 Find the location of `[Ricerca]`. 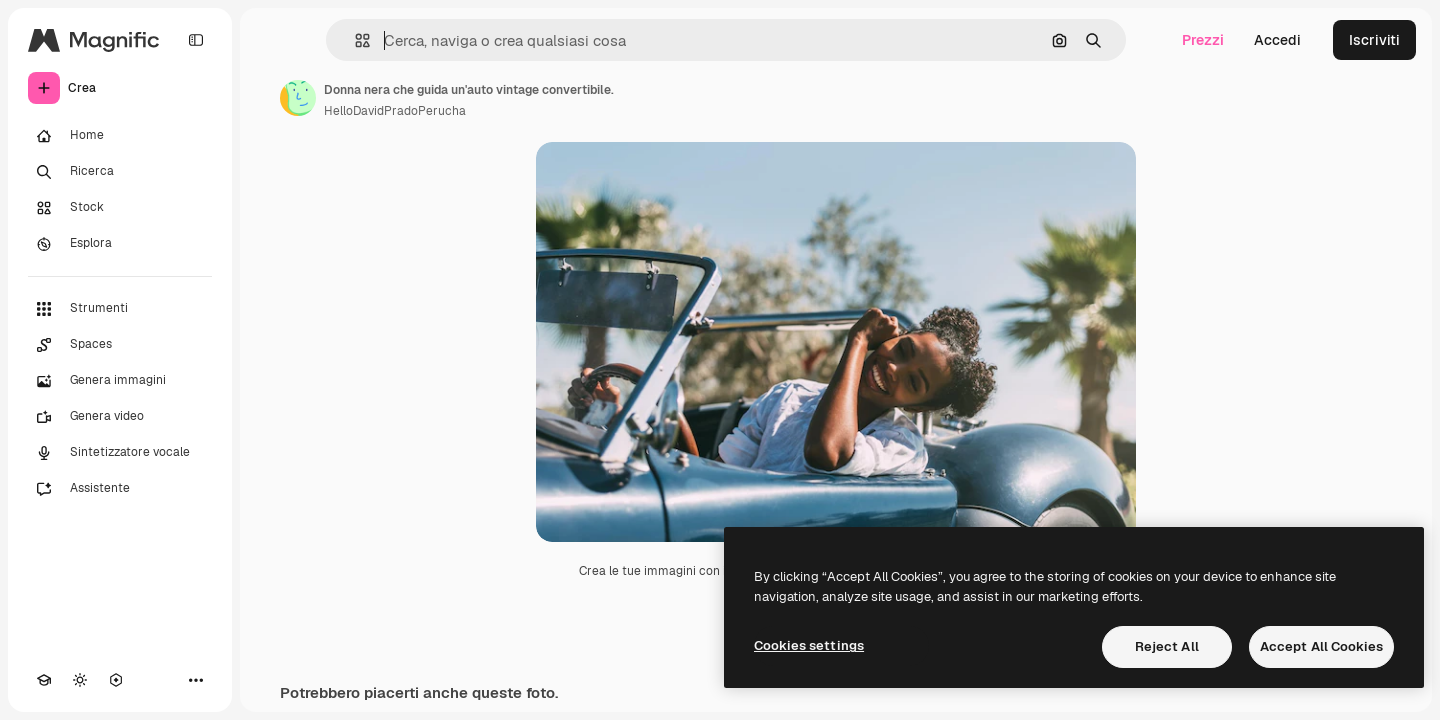

[Ricerca] is located at coordinates (120, 172).